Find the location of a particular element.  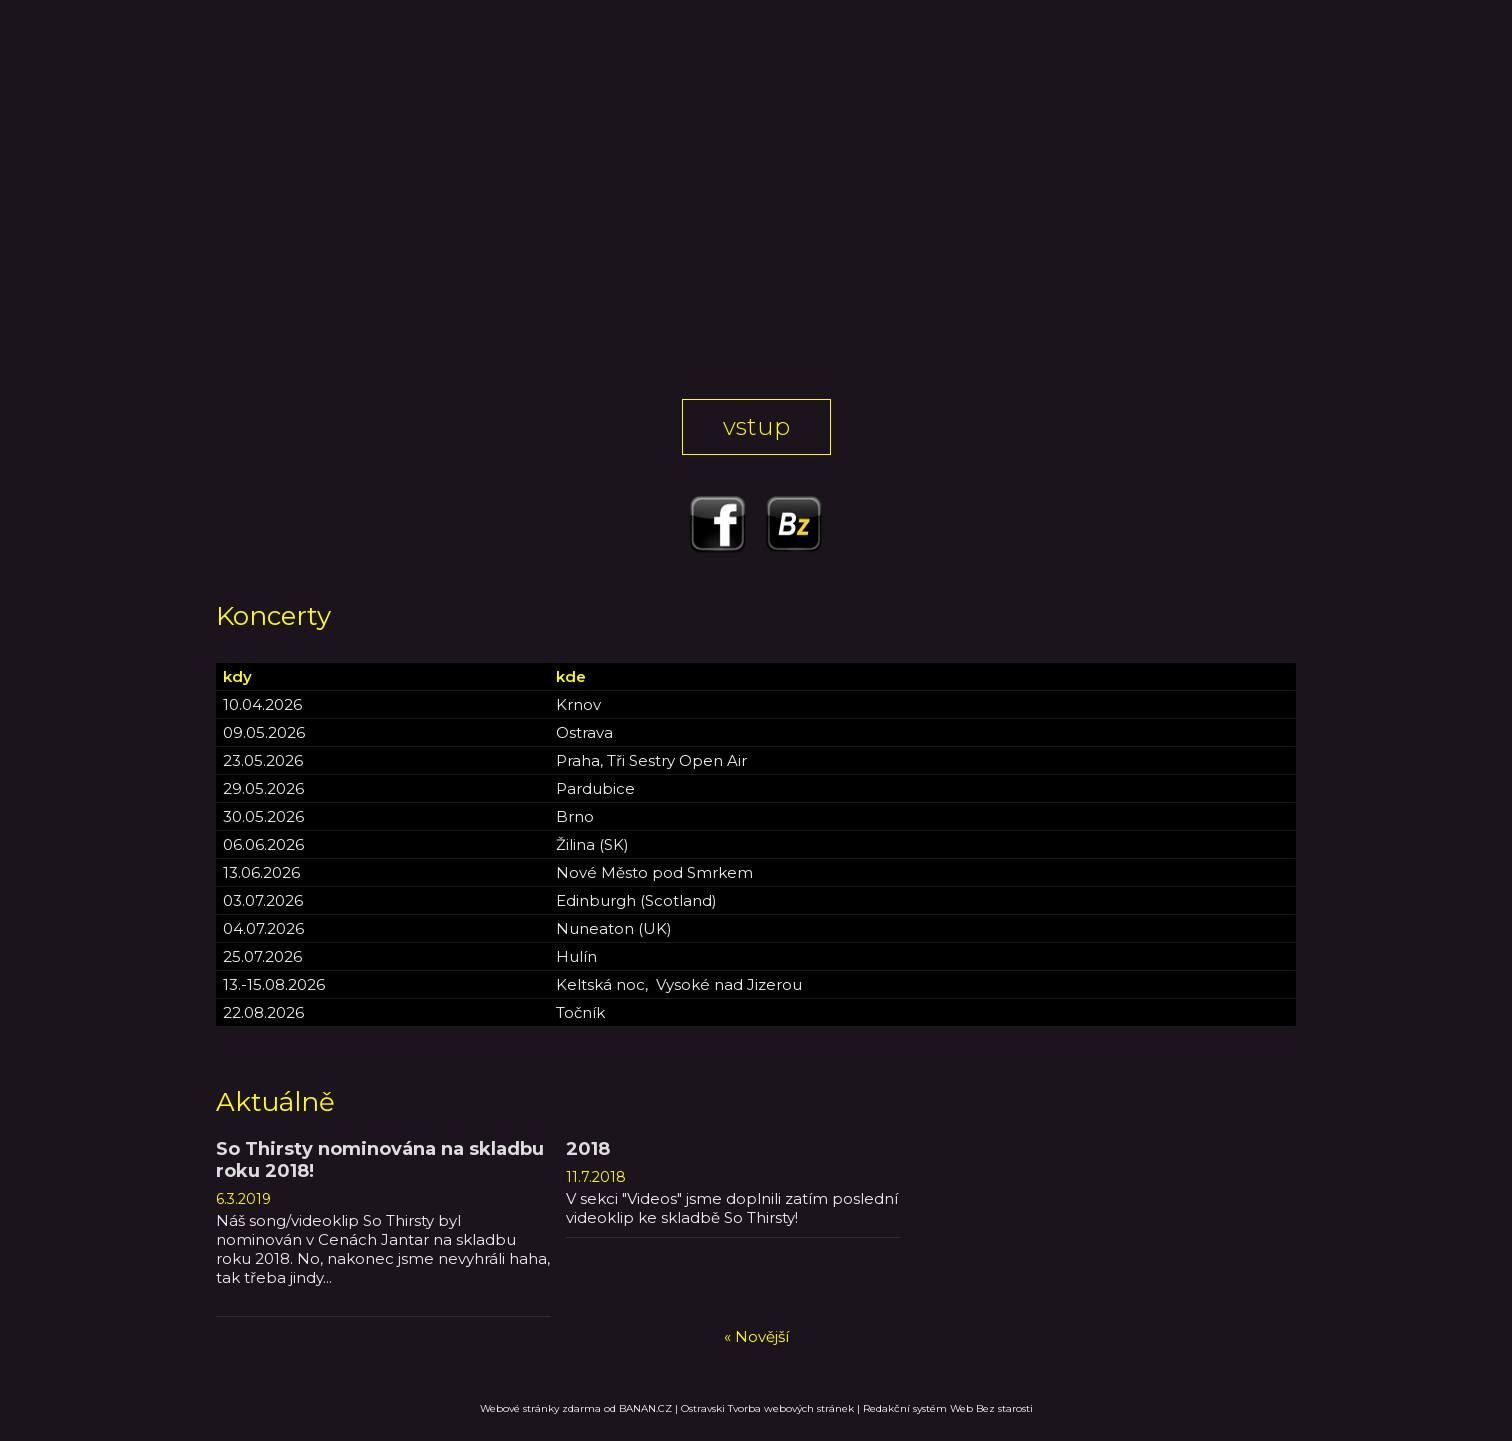

Webové stránky zdarma is located at coordinates (540, 1408).